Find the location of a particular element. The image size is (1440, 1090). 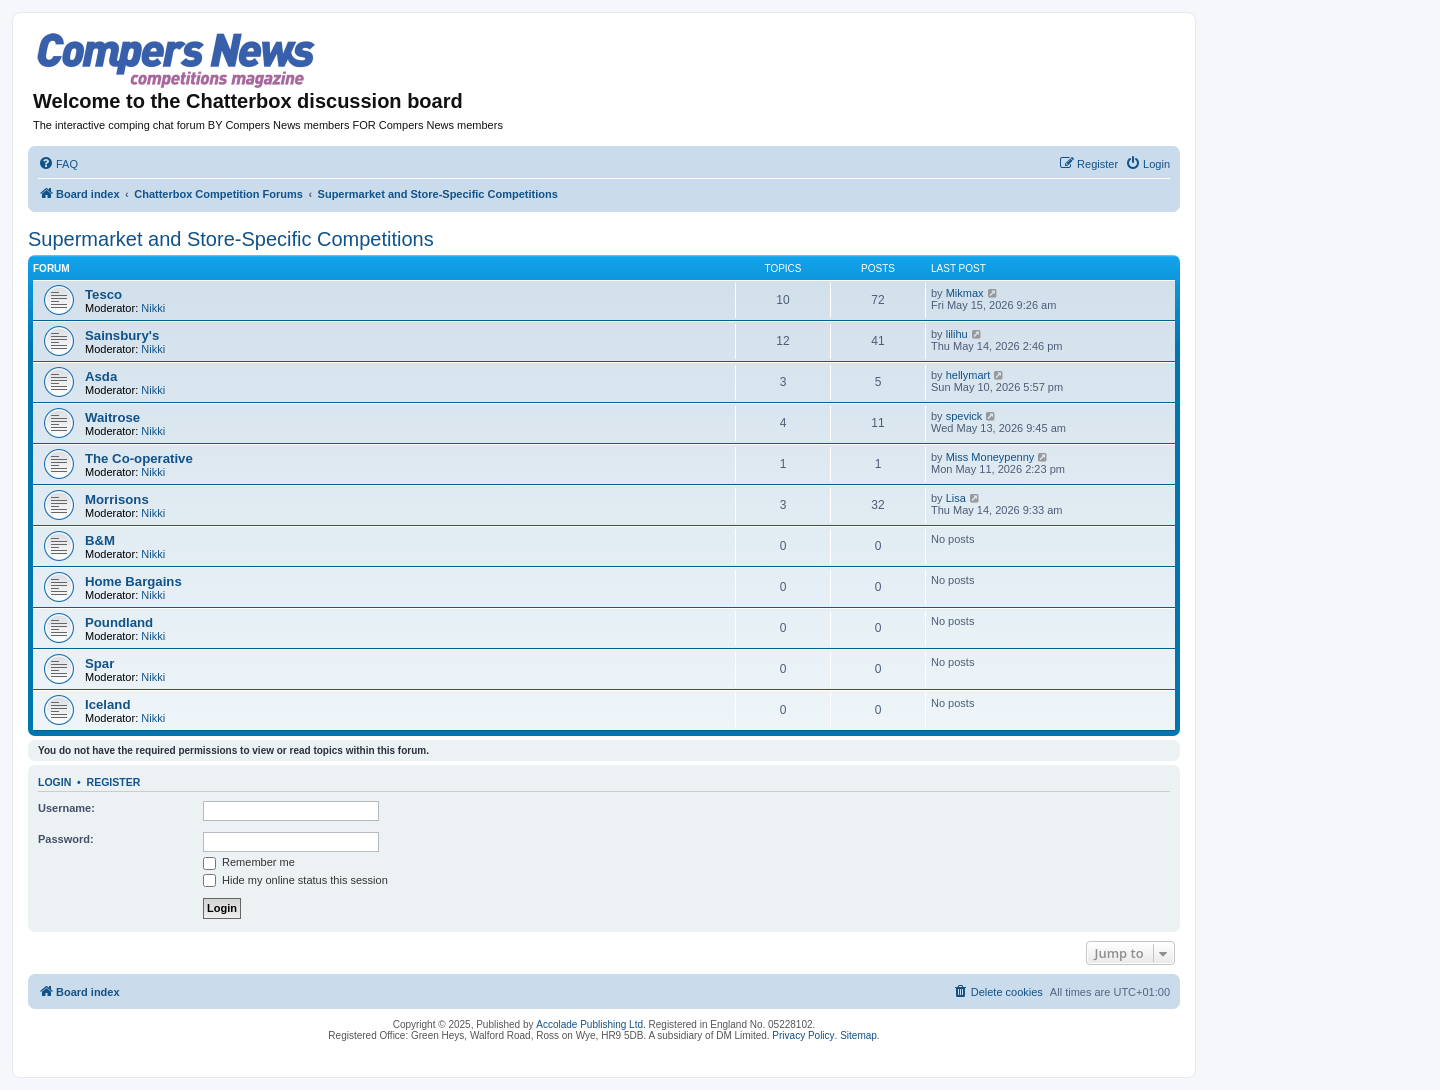

spevick is located at coordinates (964, 416).